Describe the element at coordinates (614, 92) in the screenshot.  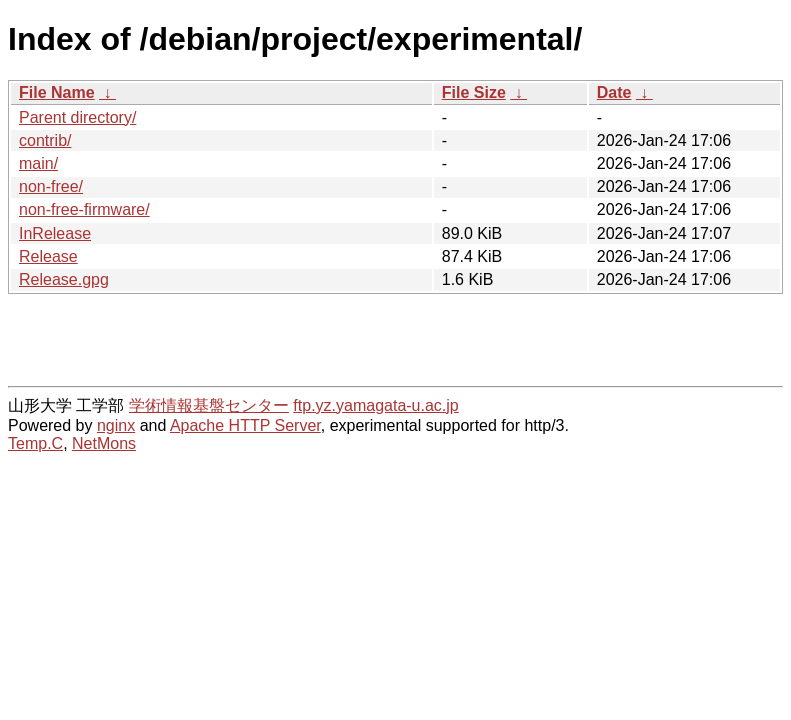
I see `Date` at that location.